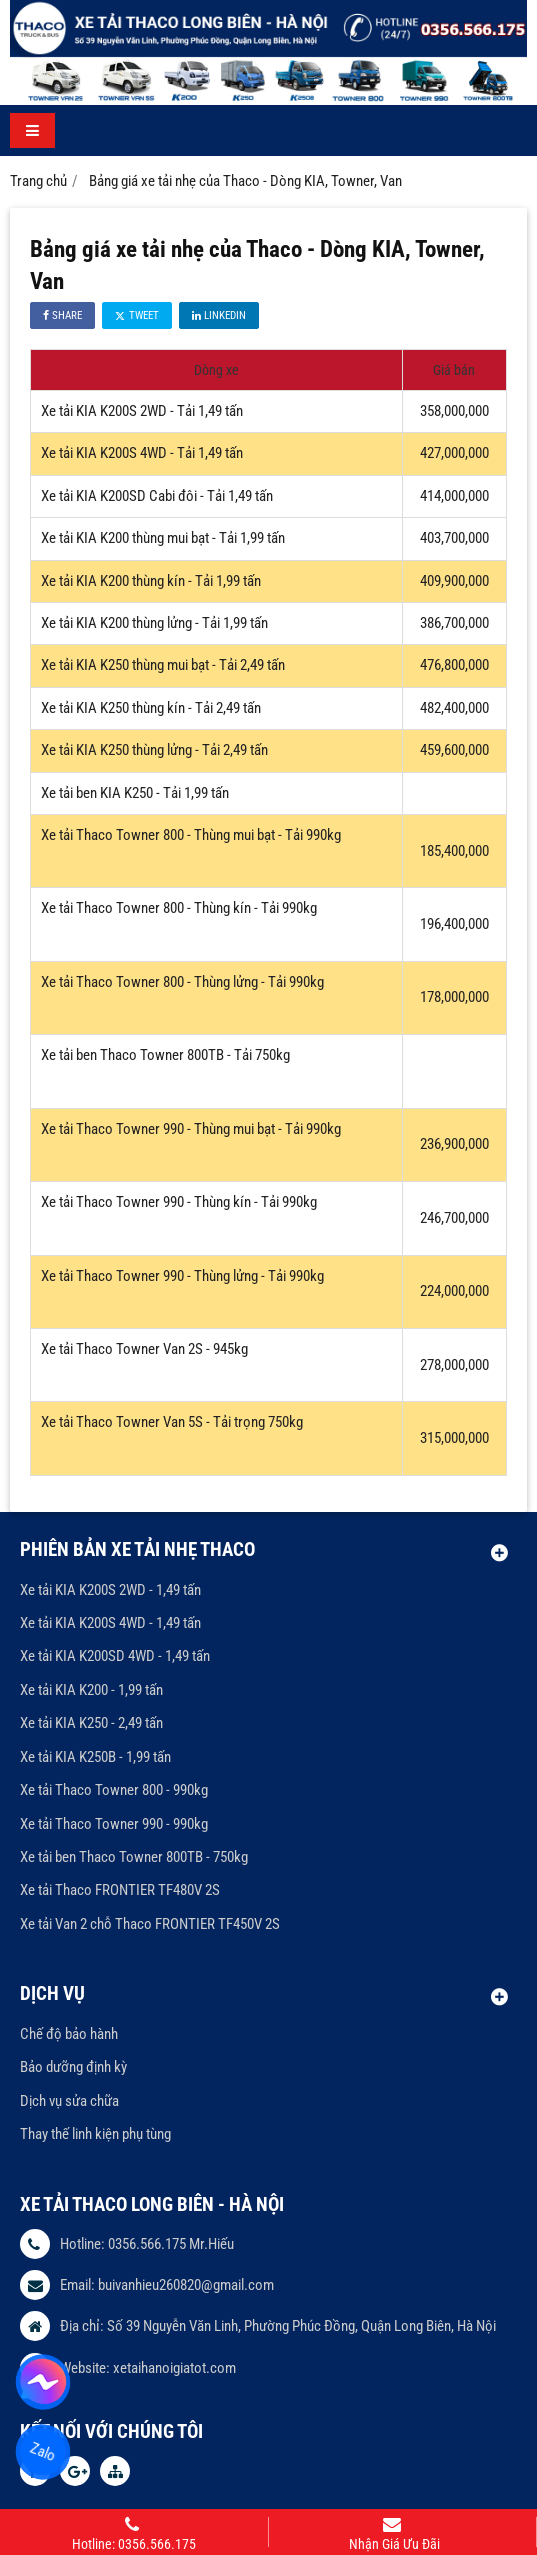  I want to click on Xe tải Thaco Towner 990 - 990kg, so click(114, 1824).